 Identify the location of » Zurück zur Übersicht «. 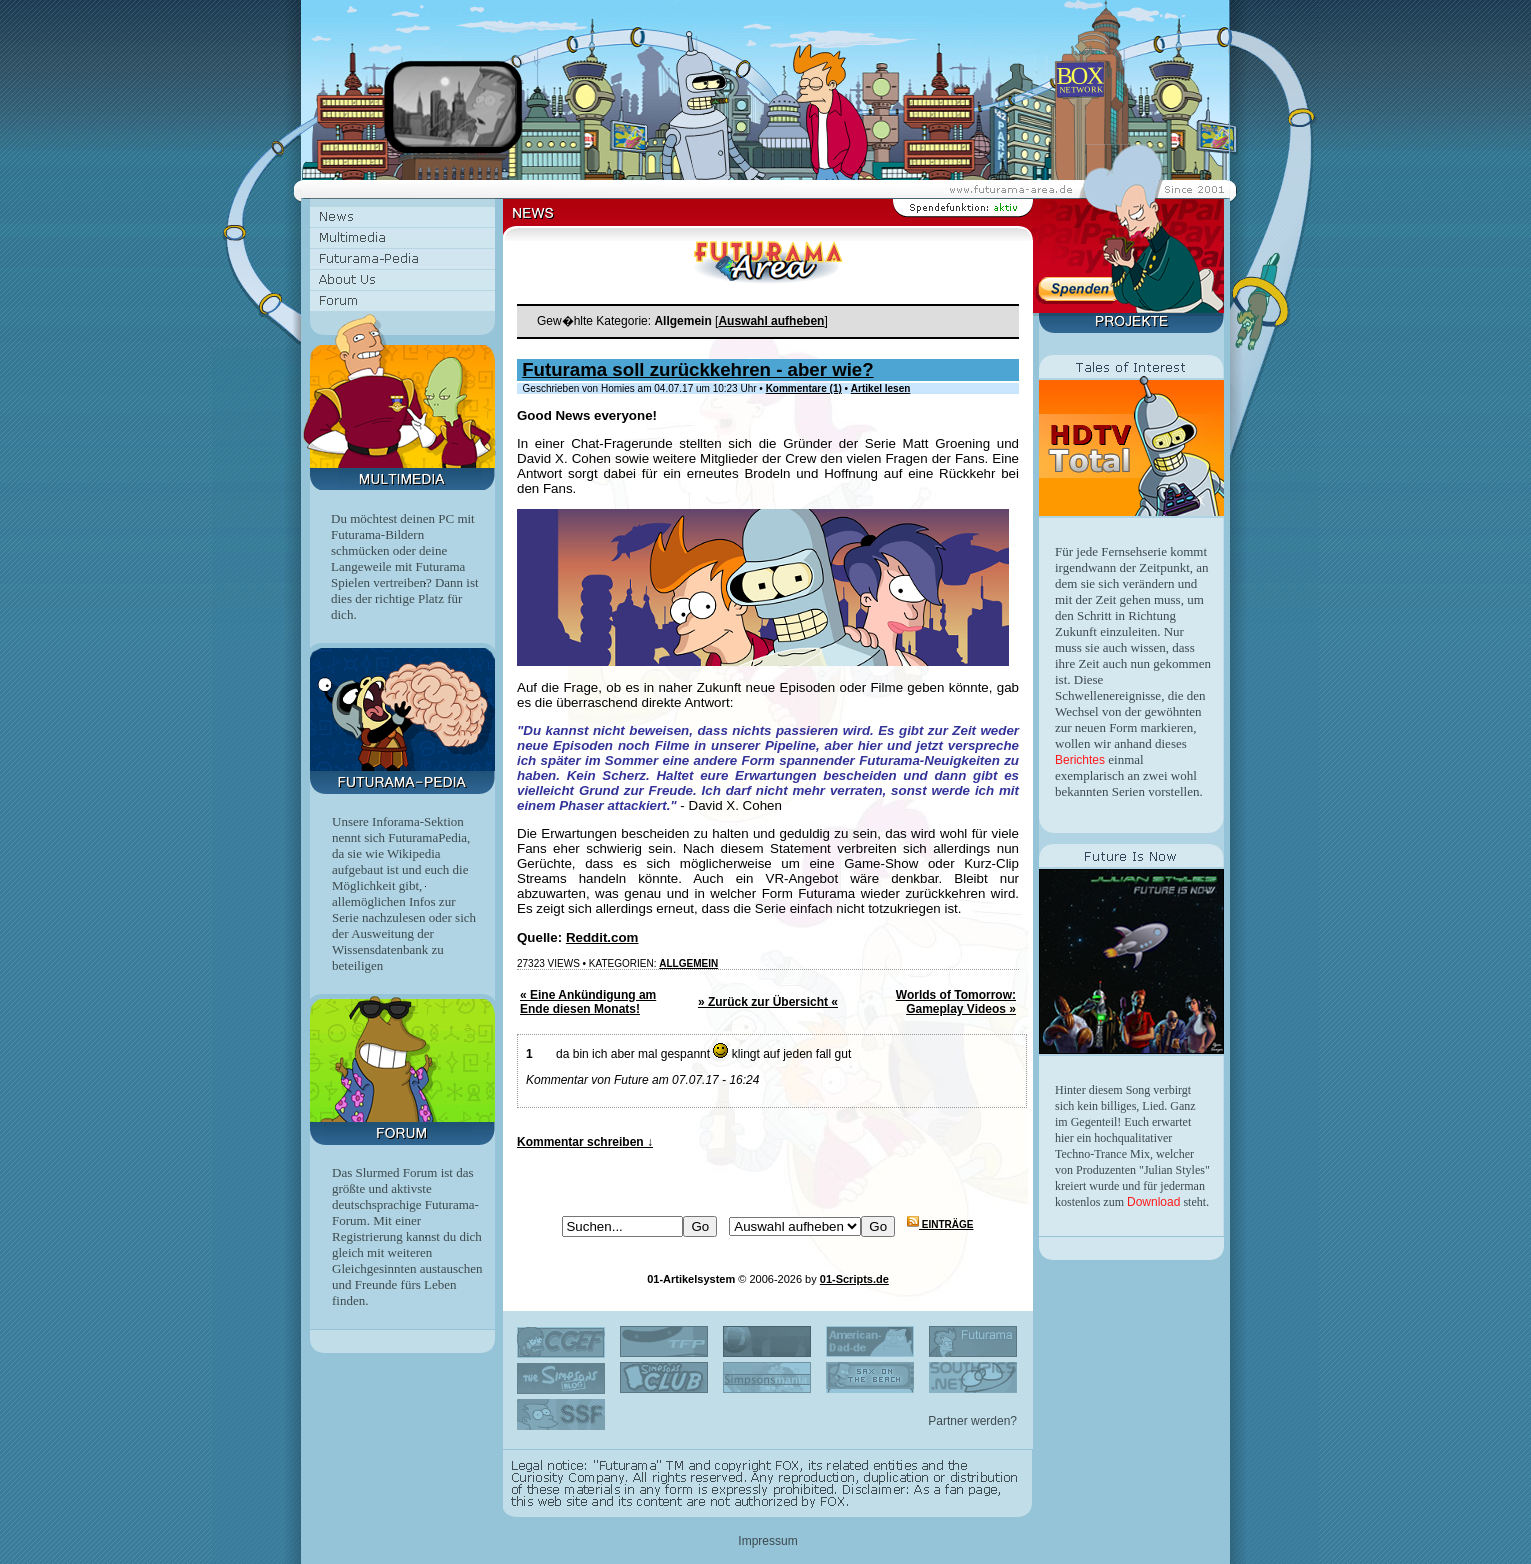
(768, 1002).